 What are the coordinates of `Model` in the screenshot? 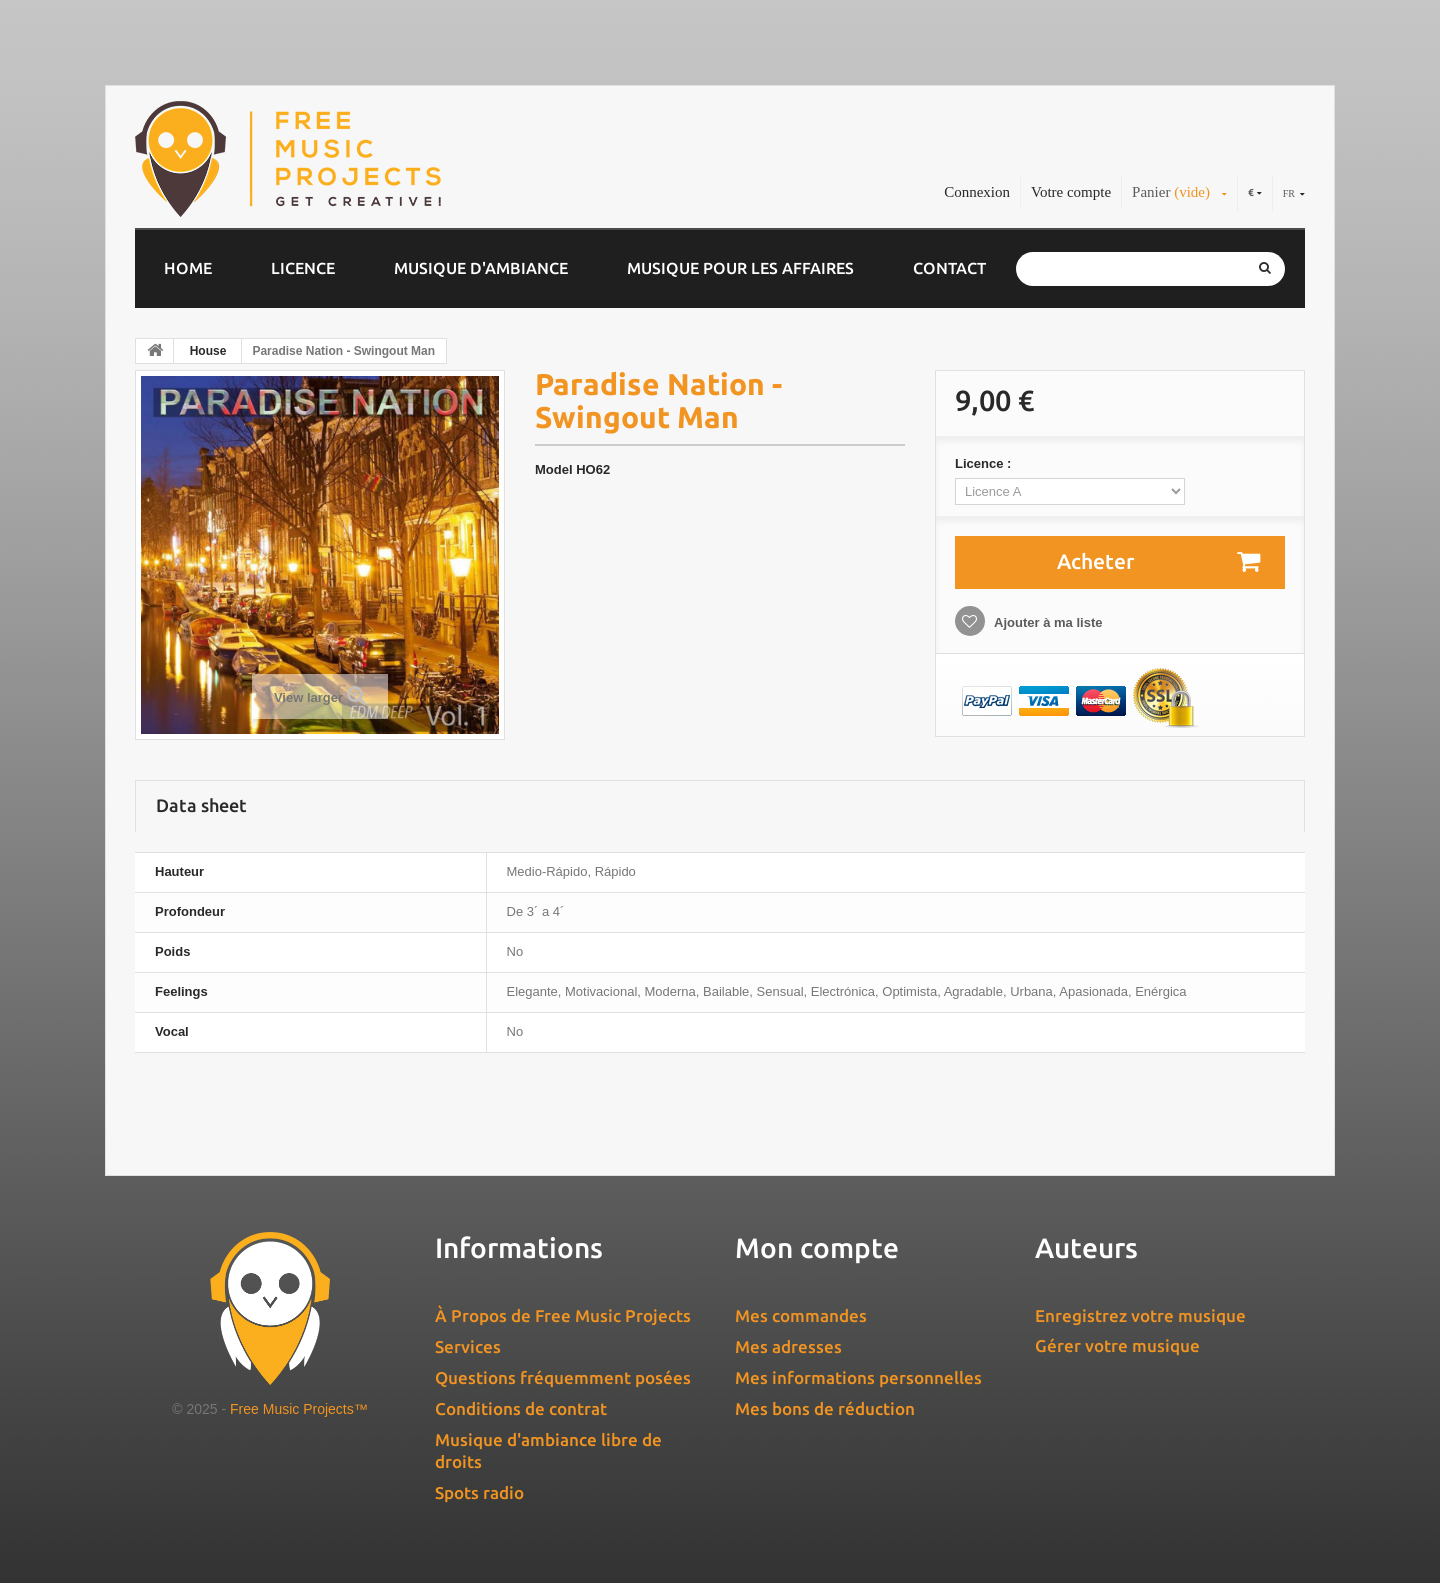 It's located at (554, 469).